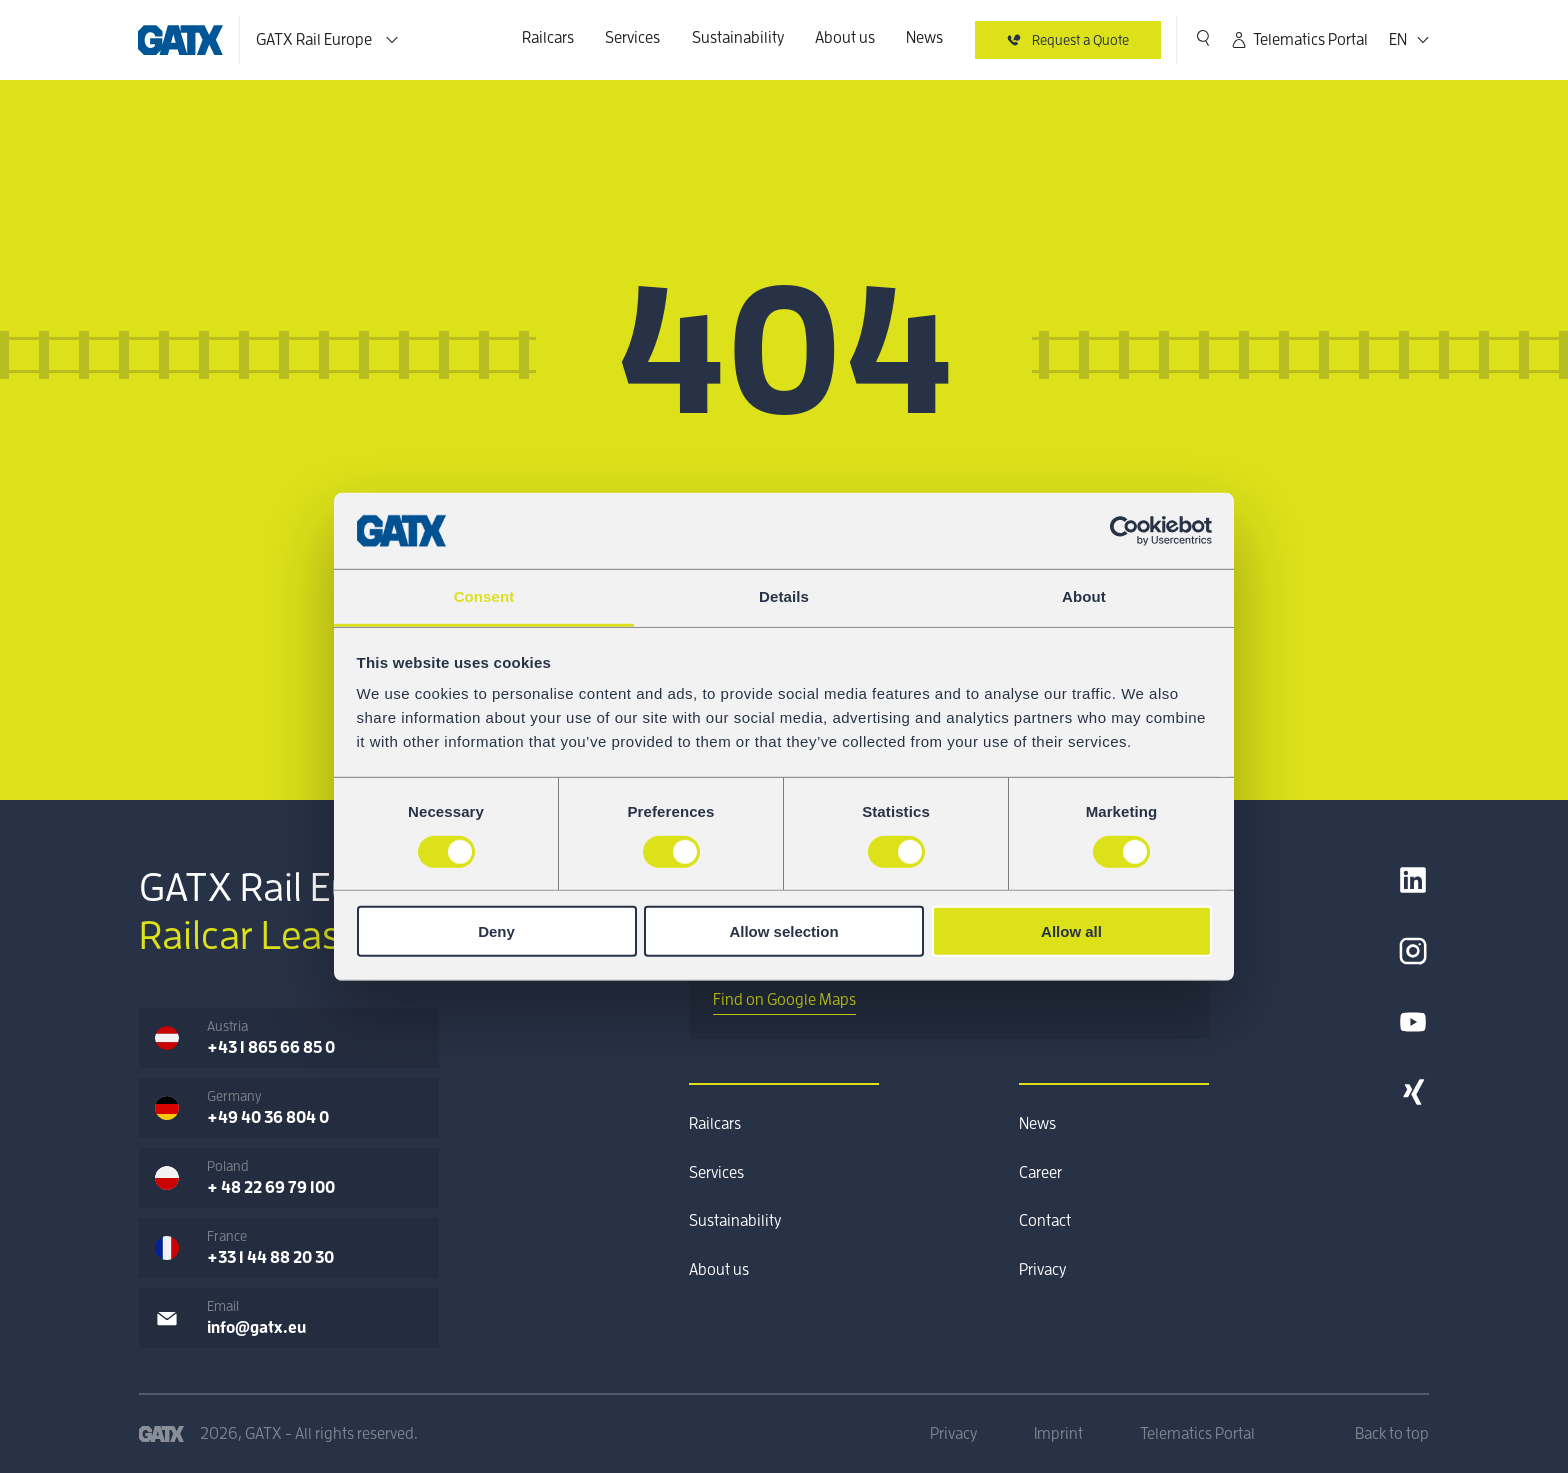 The width and height of the screenshot is (1568, 1473). I want to click on Back to top, so click(1392, 1434).